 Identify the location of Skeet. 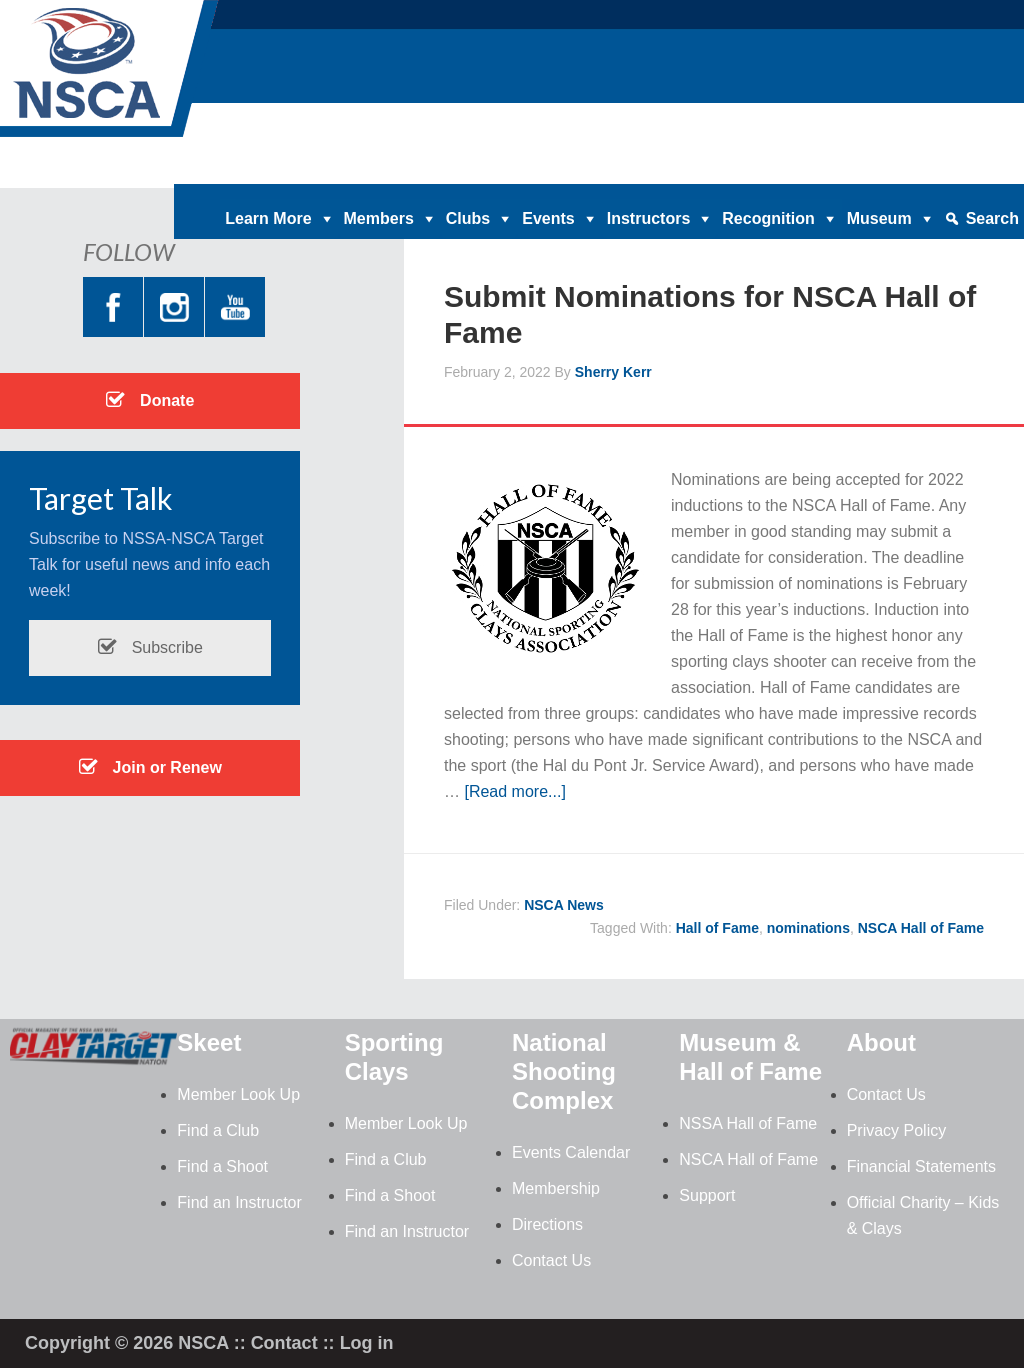
(209, 1042).